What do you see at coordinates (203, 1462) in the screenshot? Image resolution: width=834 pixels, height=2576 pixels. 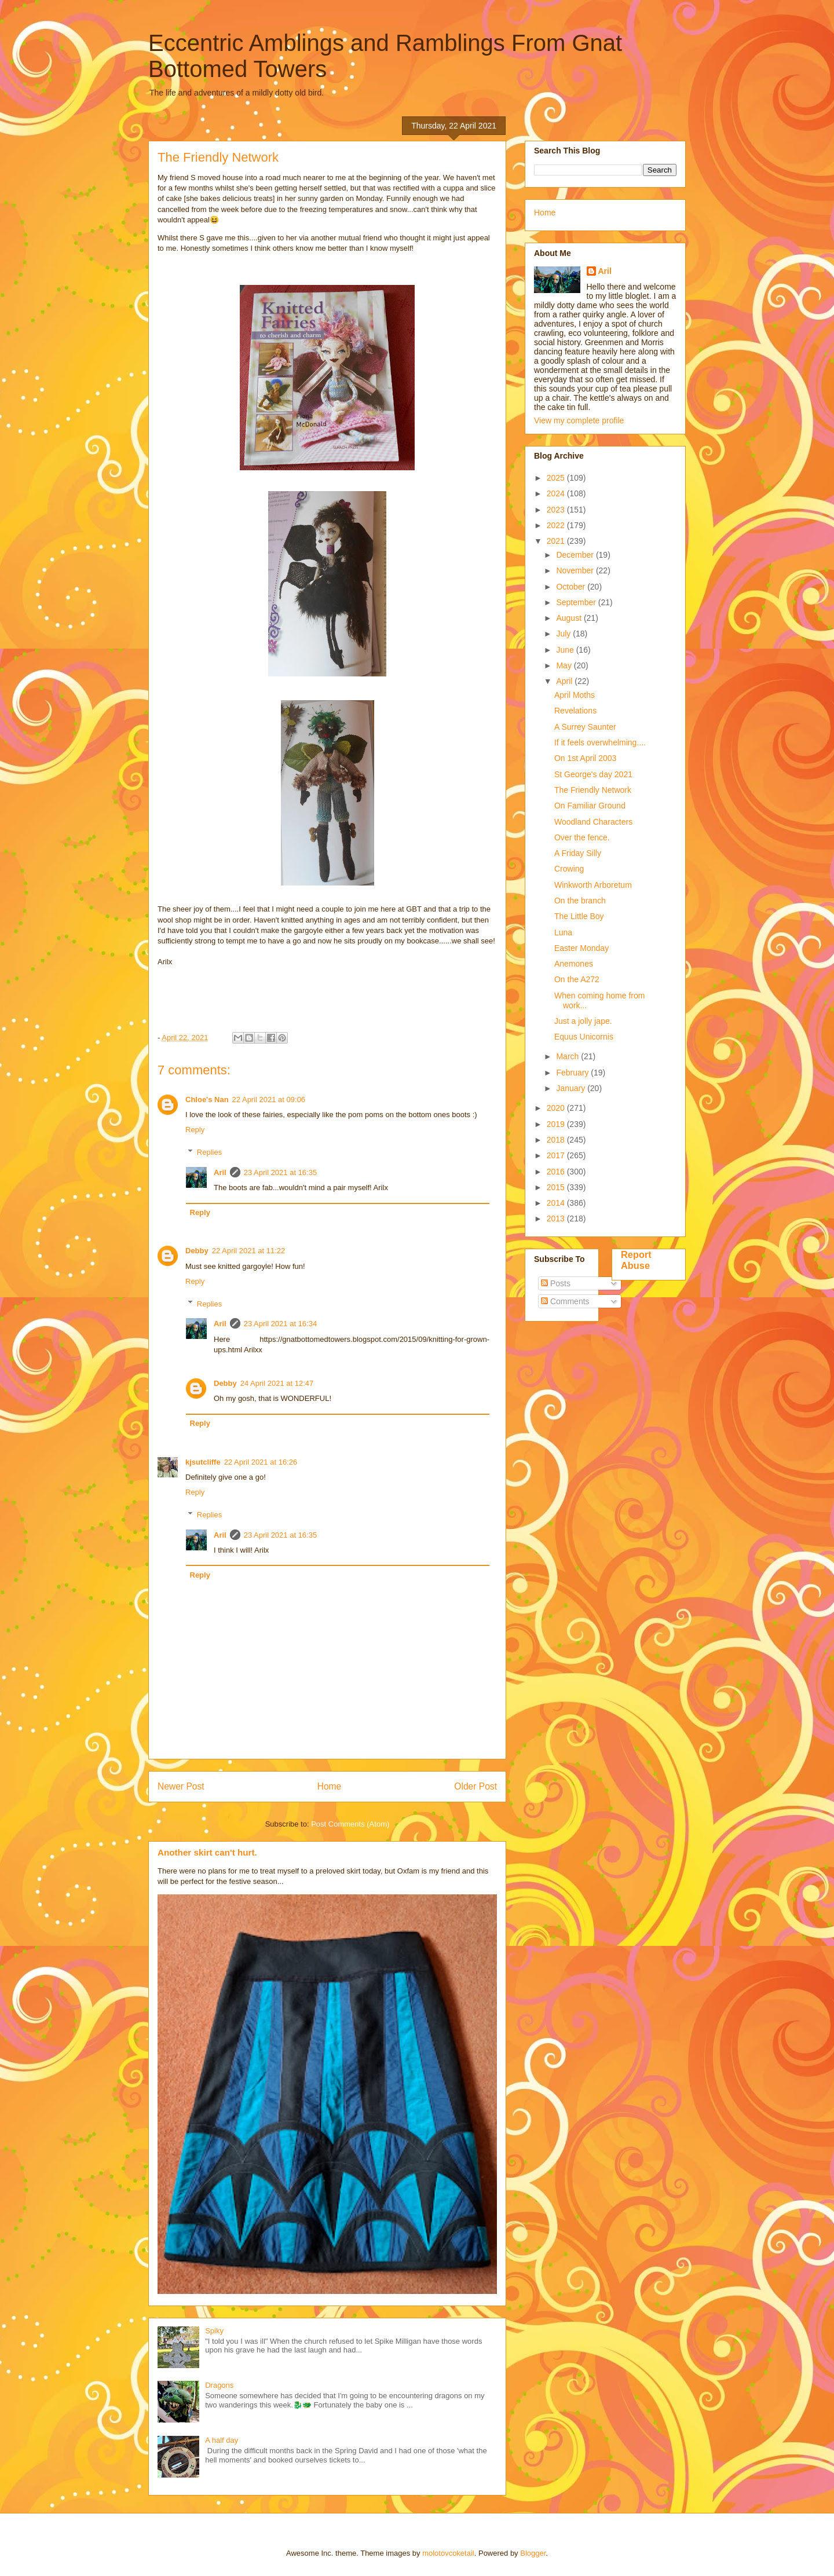 I see `kjsutcliffe` at bounding box center [203, 1462].